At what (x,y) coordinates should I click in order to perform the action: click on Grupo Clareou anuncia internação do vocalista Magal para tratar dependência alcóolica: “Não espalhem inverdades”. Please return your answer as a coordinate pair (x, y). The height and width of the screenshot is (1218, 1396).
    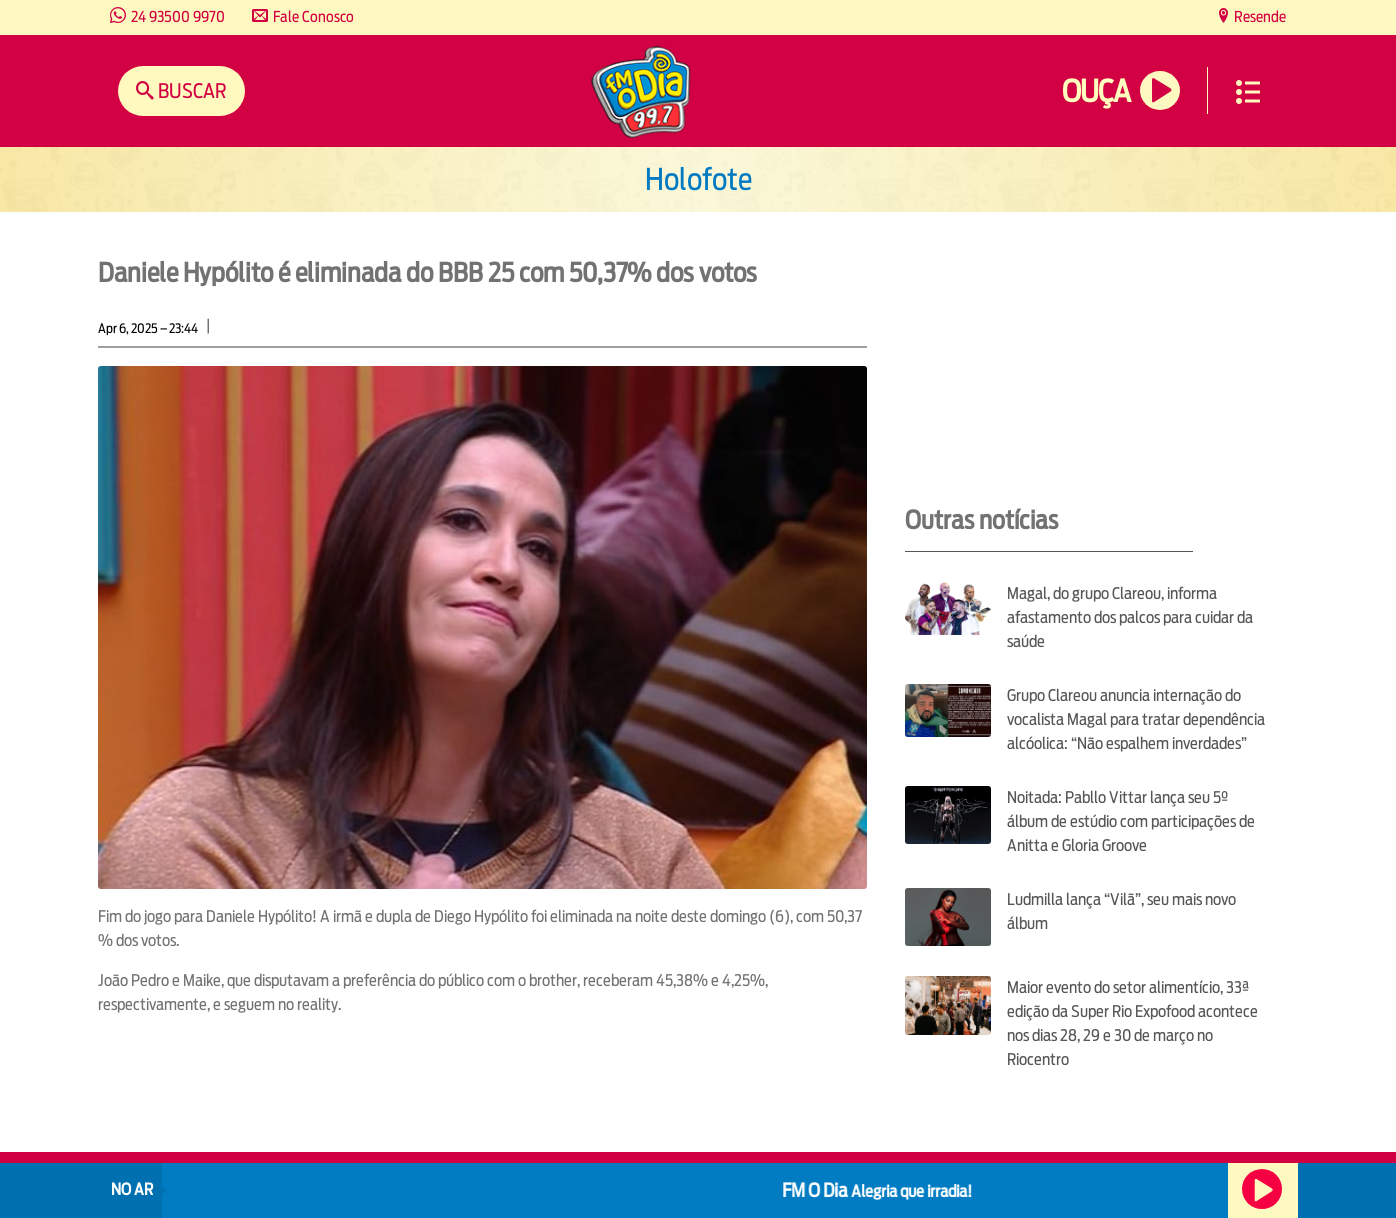
    Looking at the image, I should click on (1136, 719).